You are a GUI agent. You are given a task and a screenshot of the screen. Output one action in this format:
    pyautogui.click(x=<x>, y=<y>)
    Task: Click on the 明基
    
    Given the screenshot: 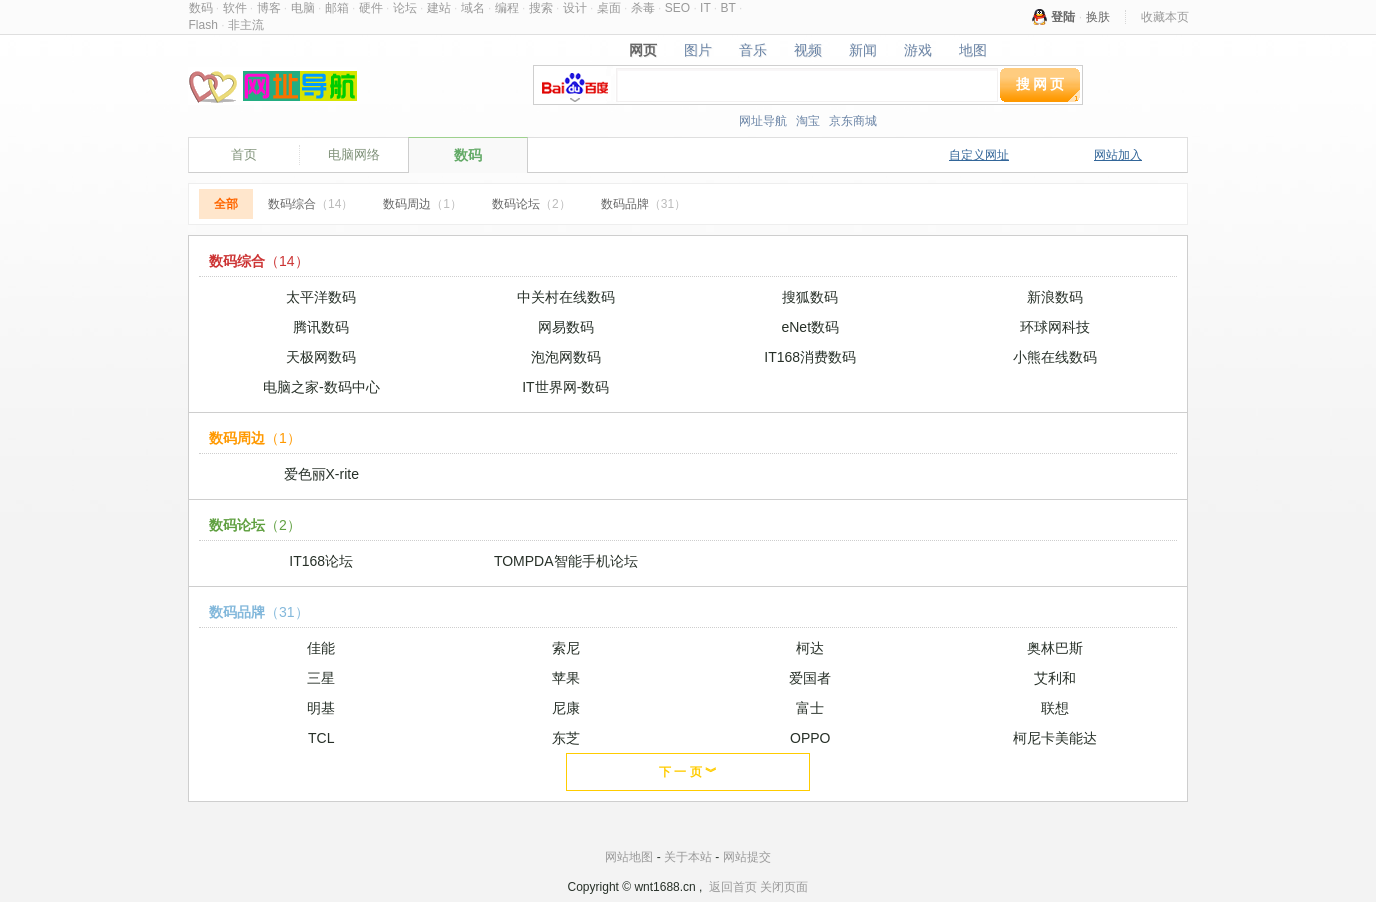 What is the action you would take?
    pyautogui.click(x=321, y=708)
    